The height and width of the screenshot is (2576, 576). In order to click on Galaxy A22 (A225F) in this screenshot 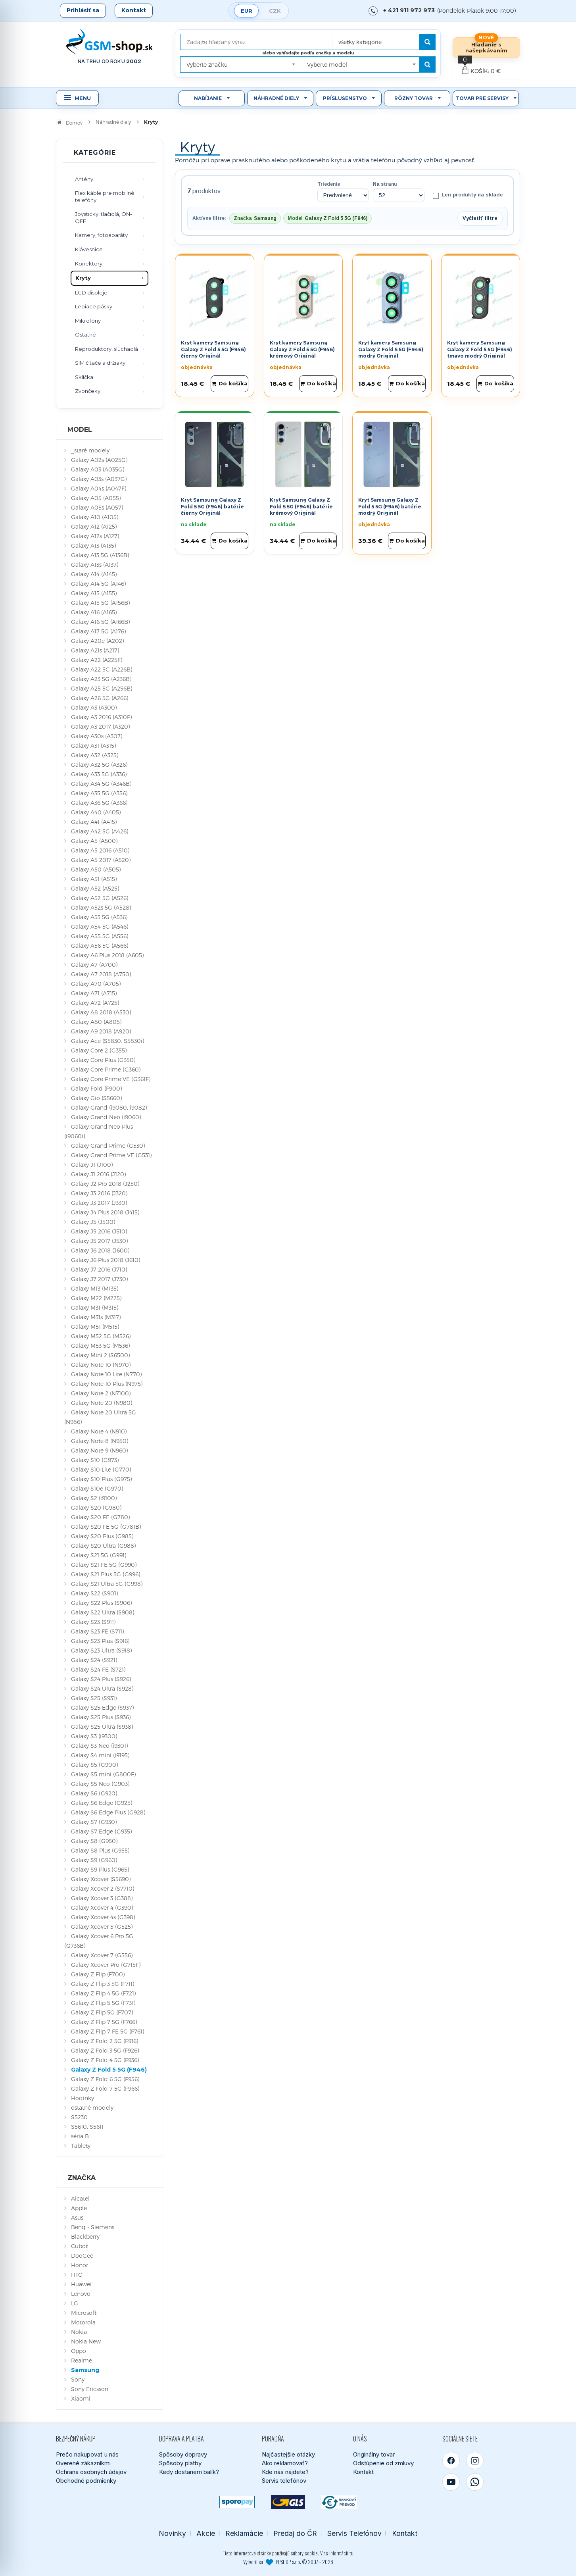, I will do `click(96, 659)`.